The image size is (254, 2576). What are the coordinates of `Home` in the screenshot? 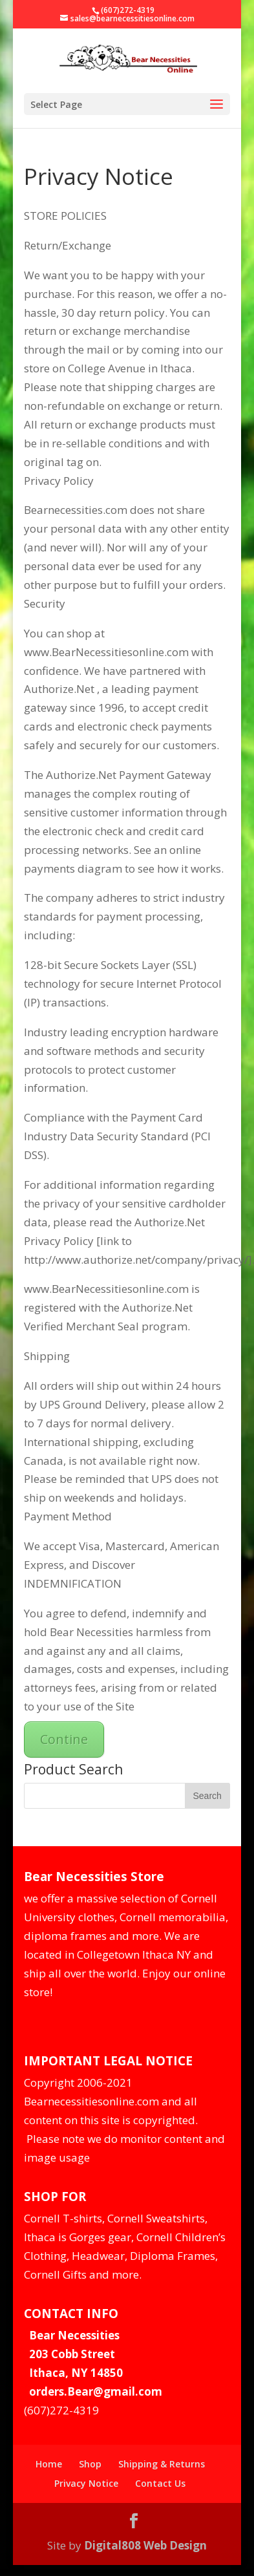 It's located at (49, 2464).